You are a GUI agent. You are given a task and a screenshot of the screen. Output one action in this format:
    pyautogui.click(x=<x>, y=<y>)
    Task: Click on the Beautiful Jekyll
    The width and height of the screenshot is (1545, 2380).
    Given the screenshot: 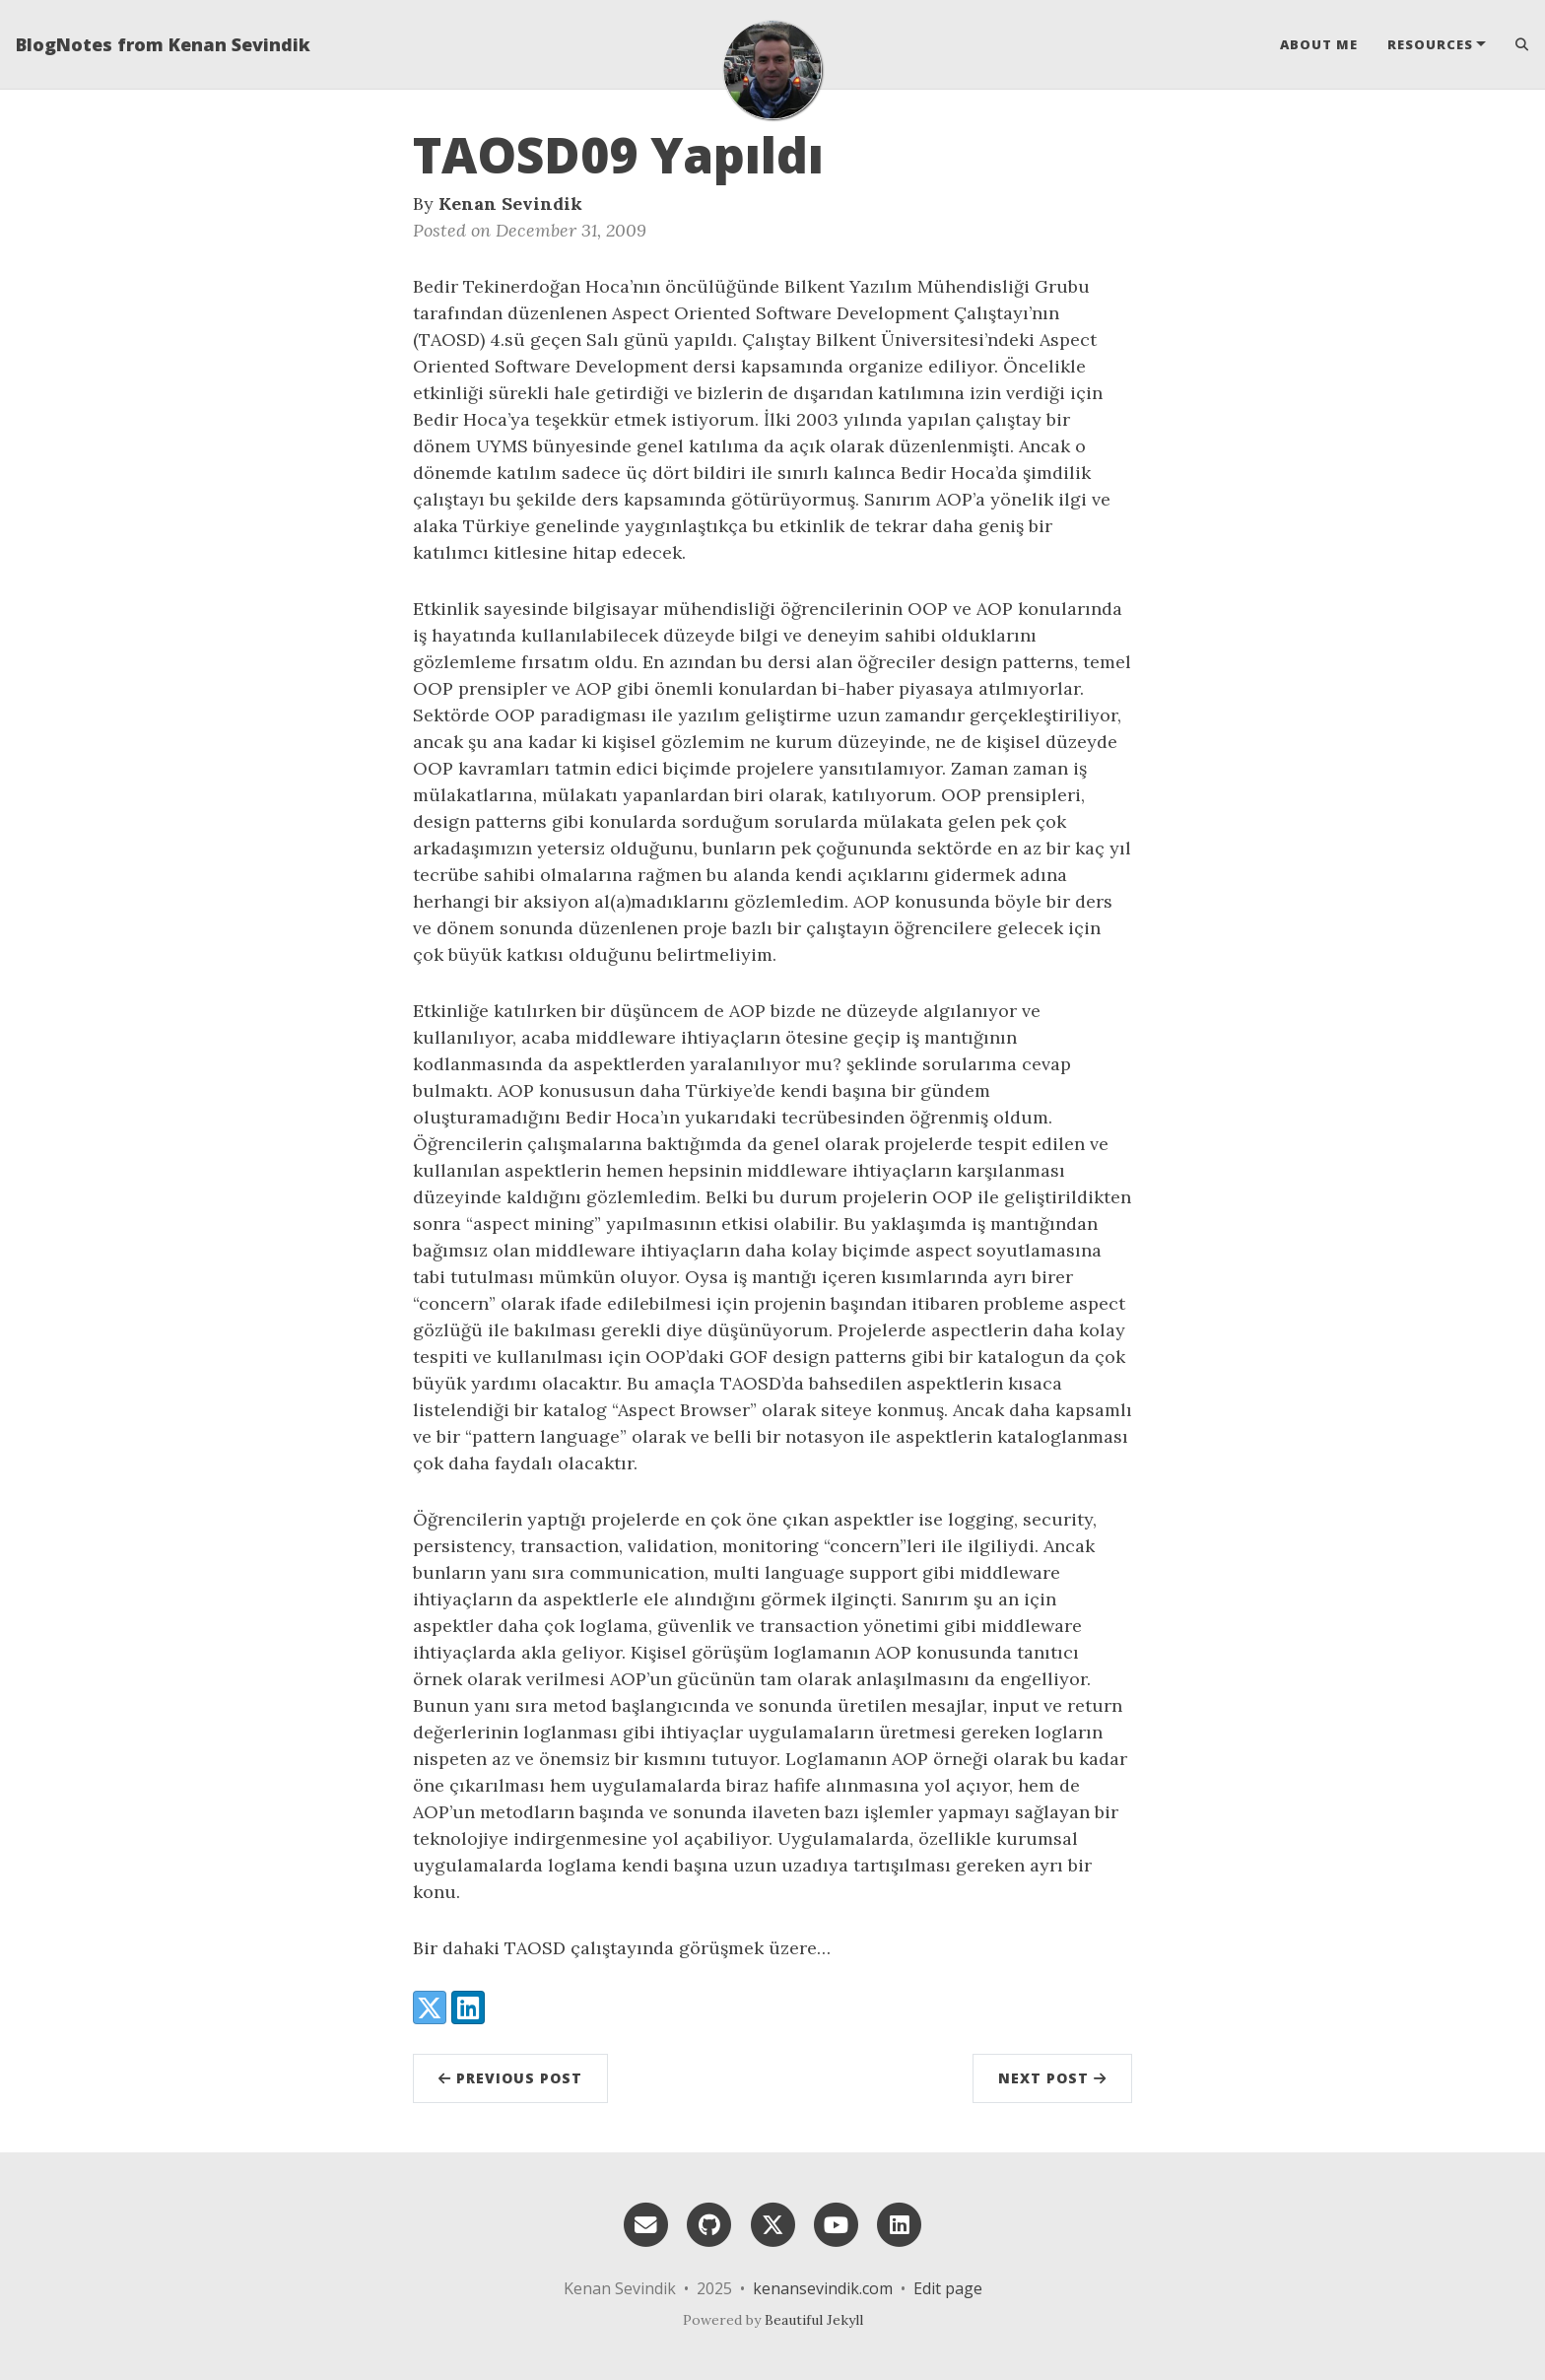 What is the action you would take?
    pyautogui.click(x=814, y=2320)
    